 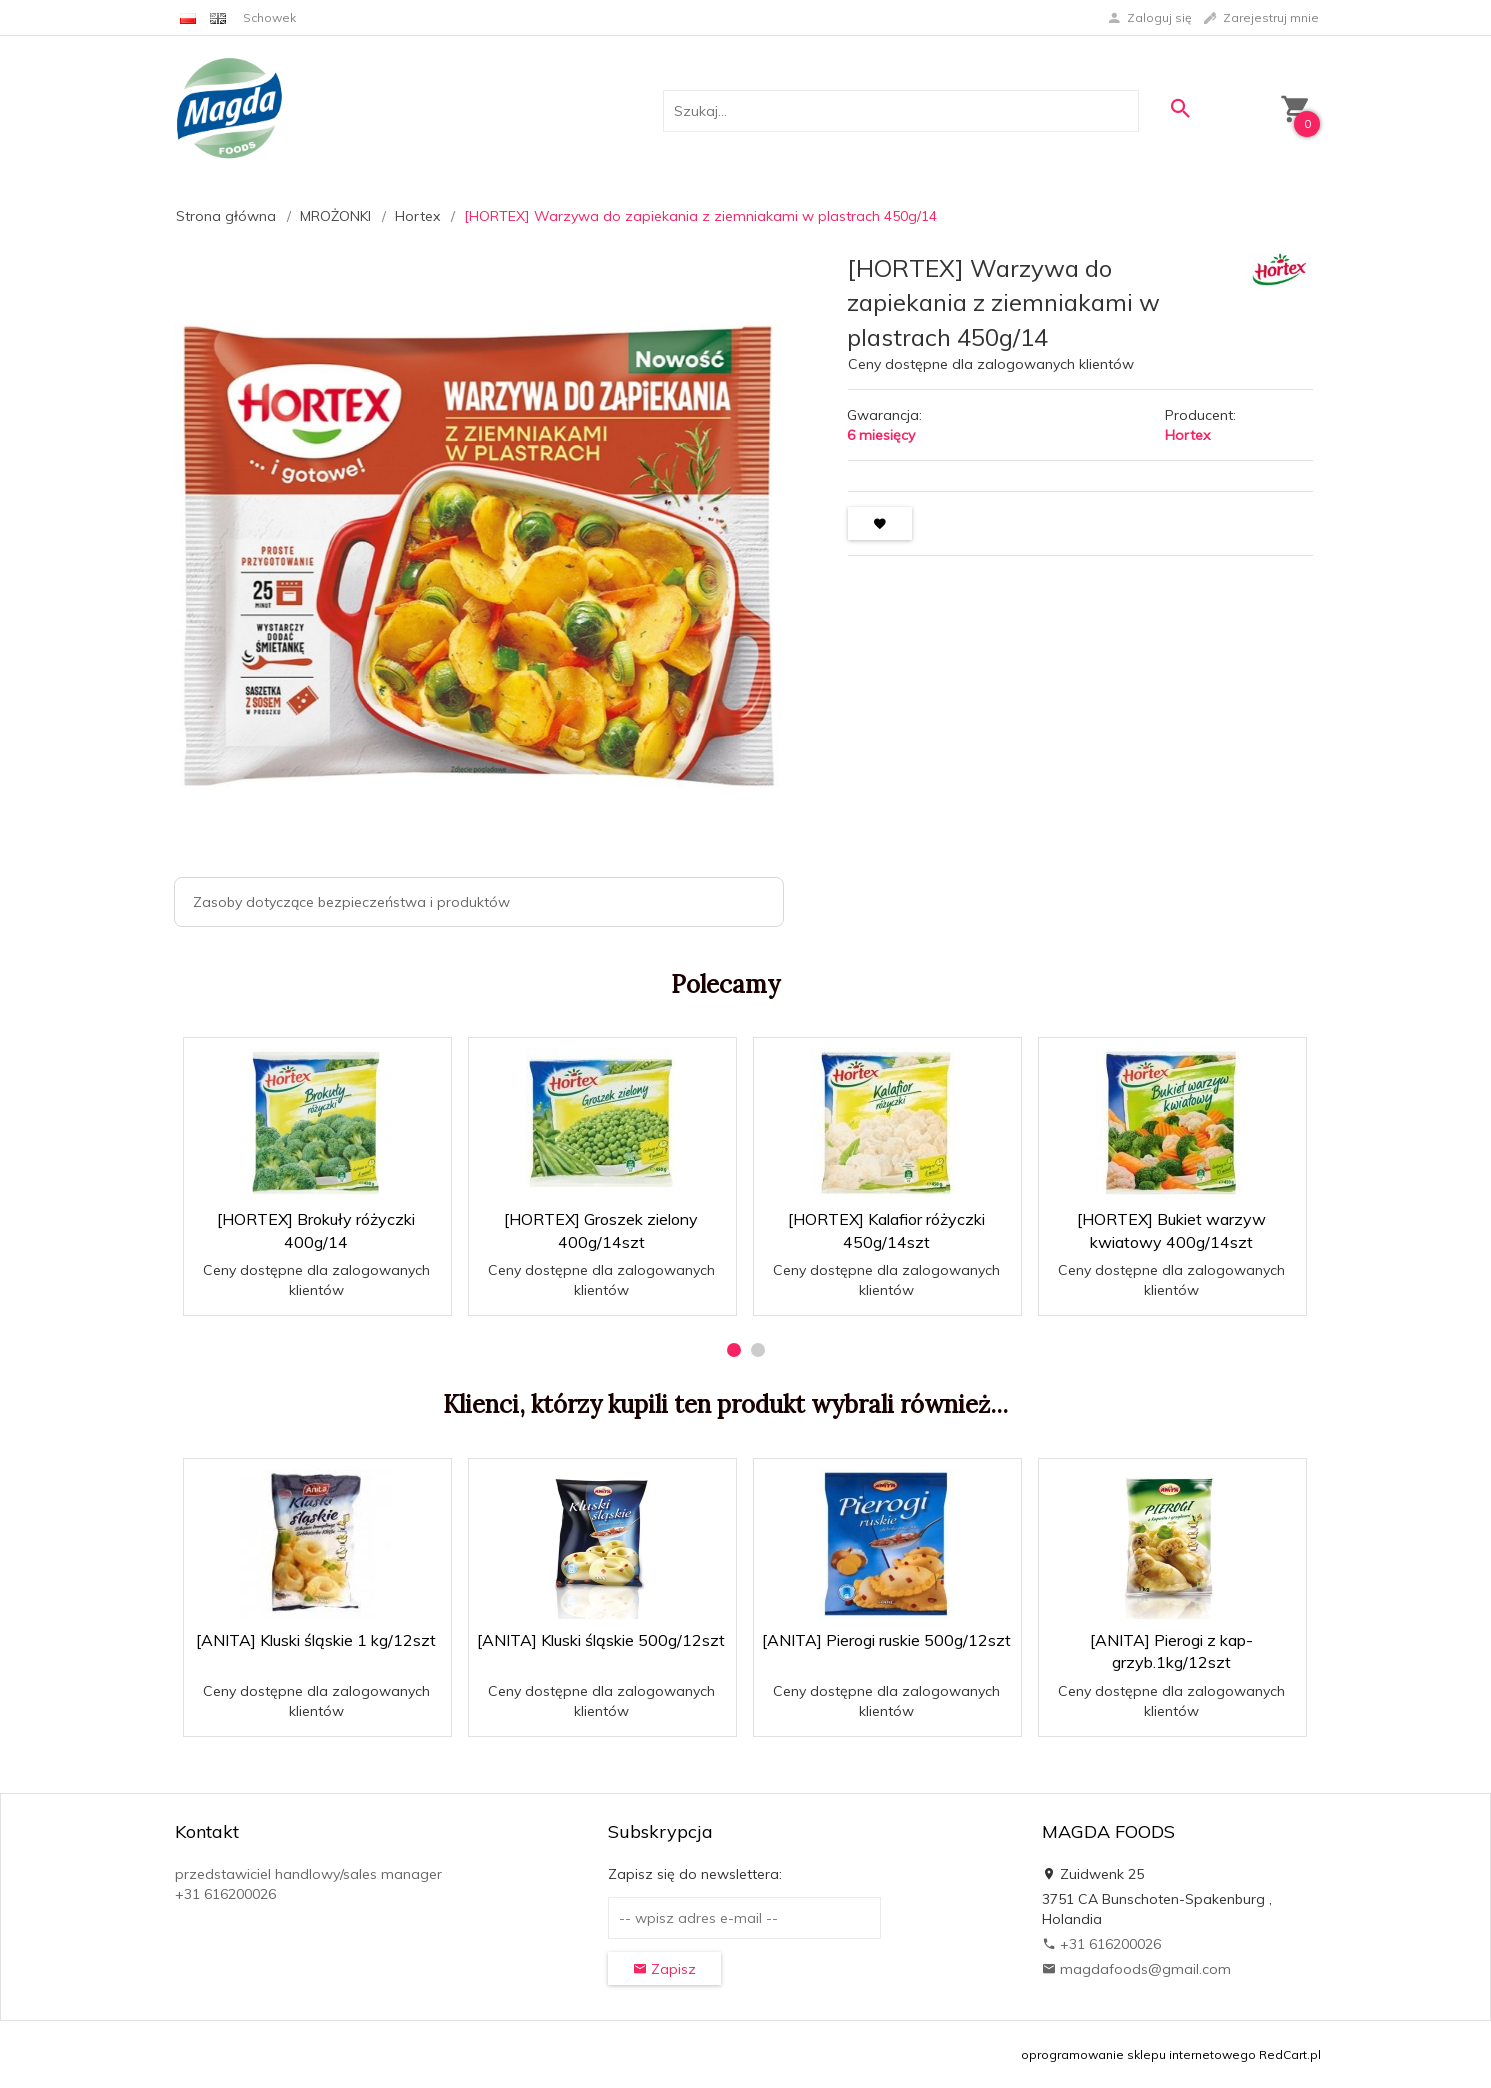 I want to click on [ANITA] Kluski śląskie 1 kg/12szt, so click(x=316, y=1640).